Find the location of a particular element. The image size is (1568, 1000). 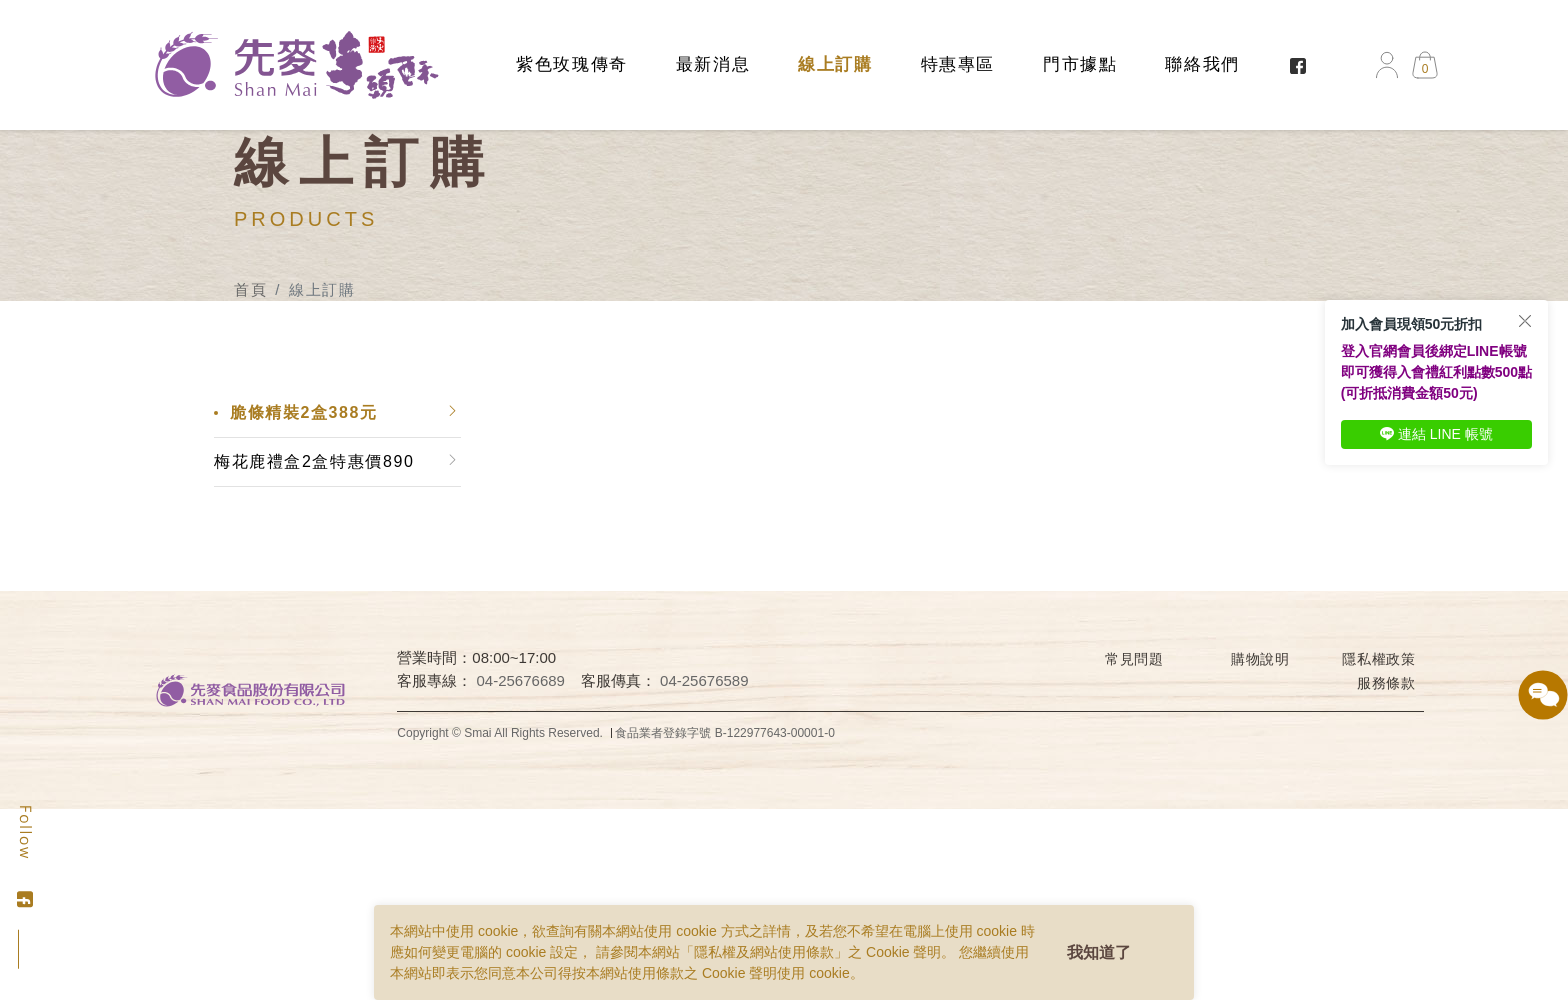

聯絡我們 is located at coordinates (1202, 64).